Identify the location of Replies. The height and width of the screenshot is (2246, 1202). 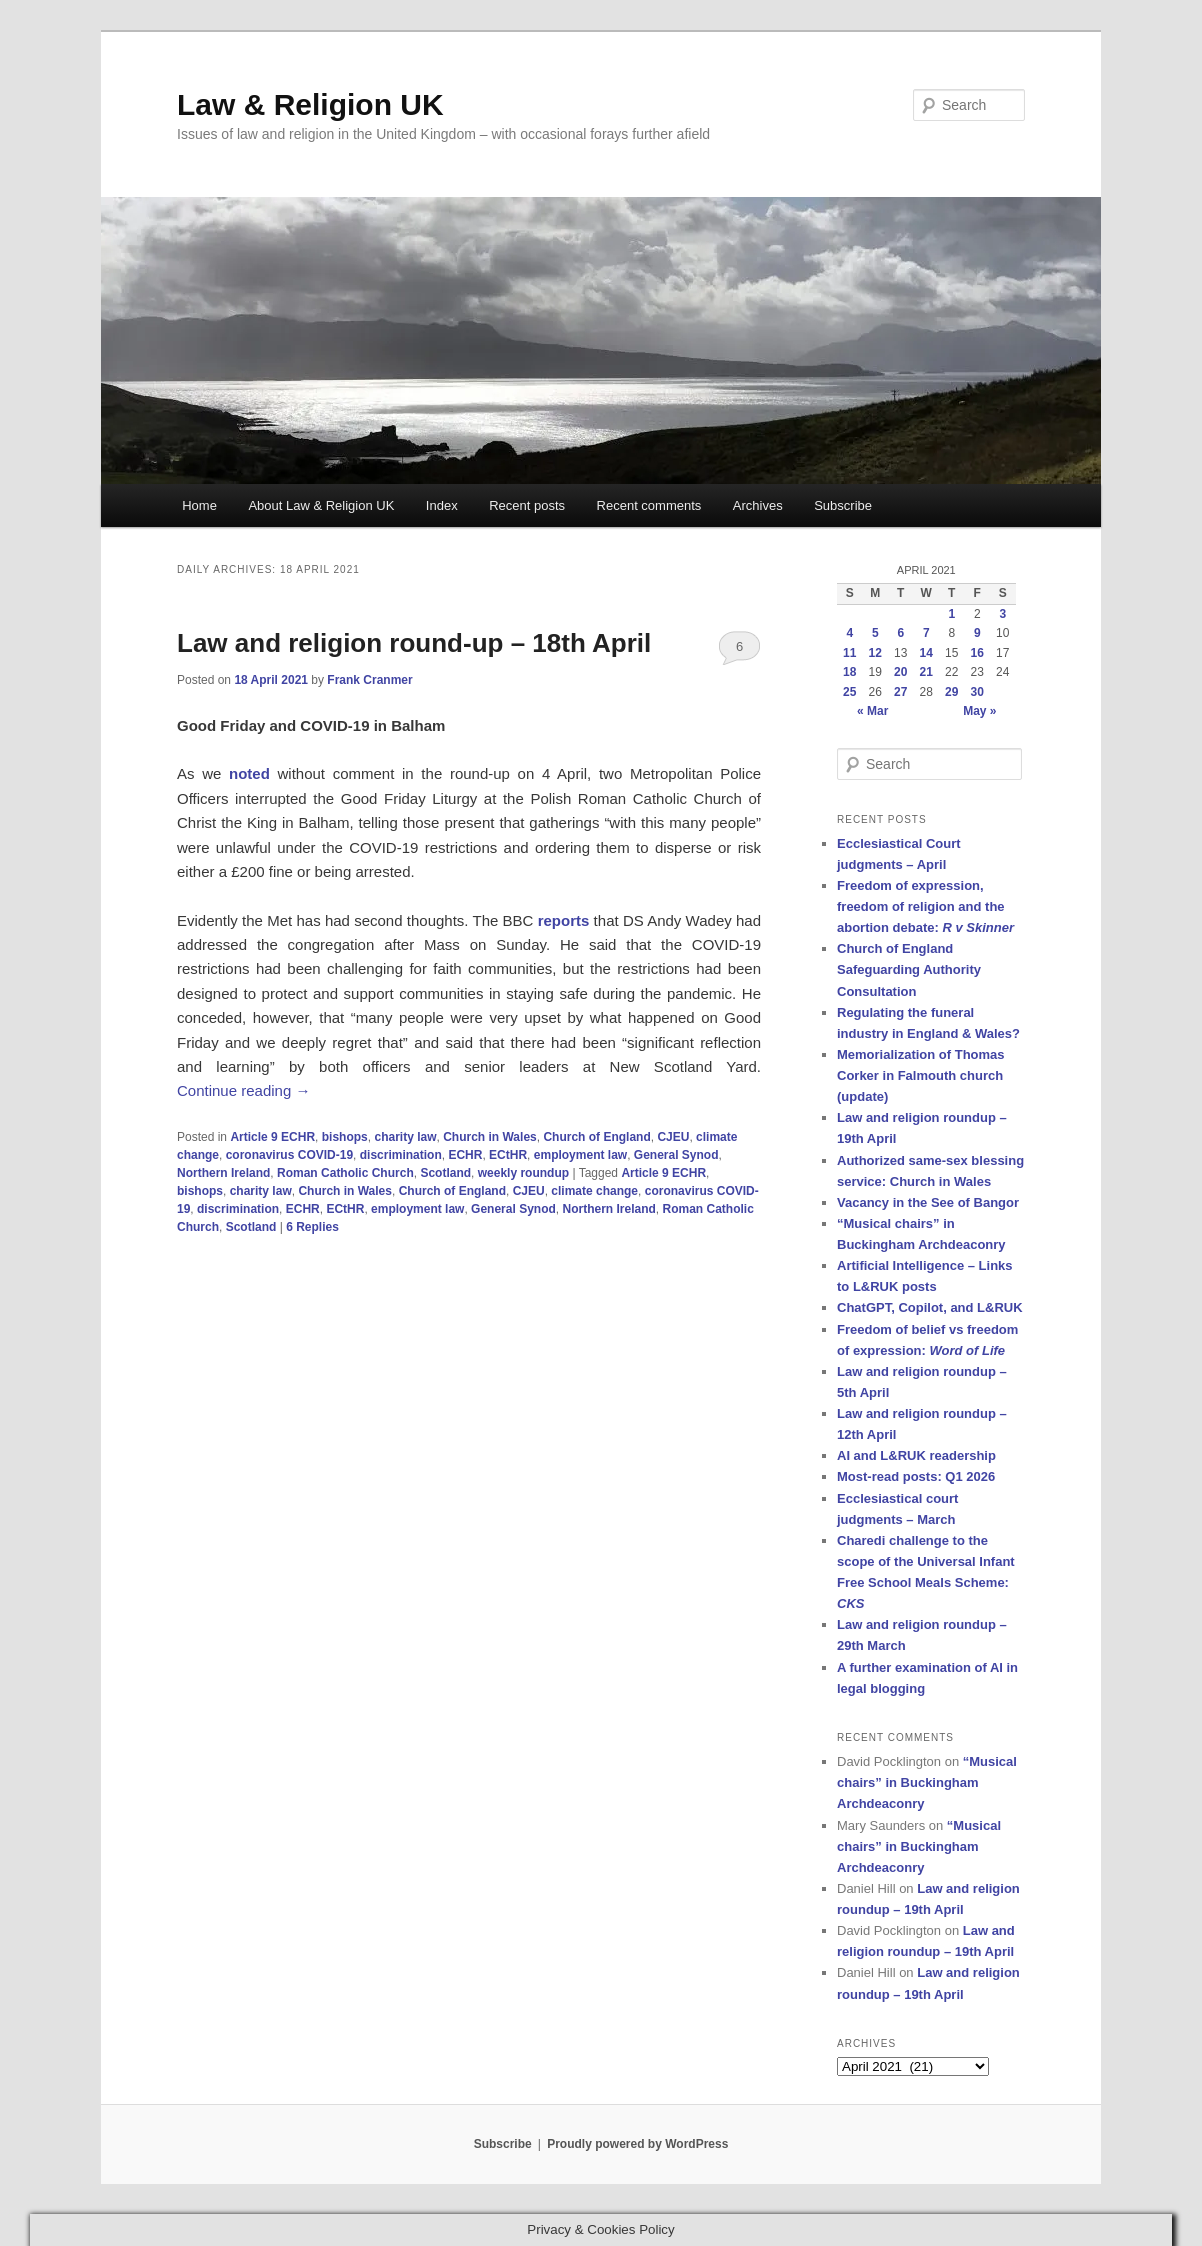
(312, 1227).